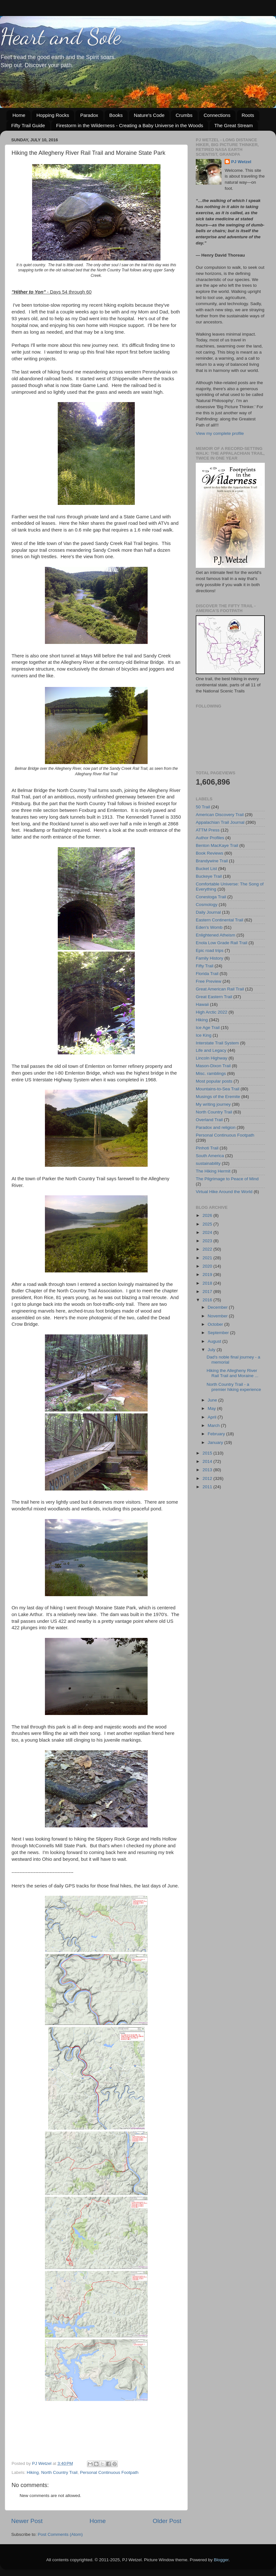 This screenshot has width=276, height=2576. Describe the element at coordinates (221, 942) in the screenshot. I see `Enola Low Grade Rail Trail` at that location.